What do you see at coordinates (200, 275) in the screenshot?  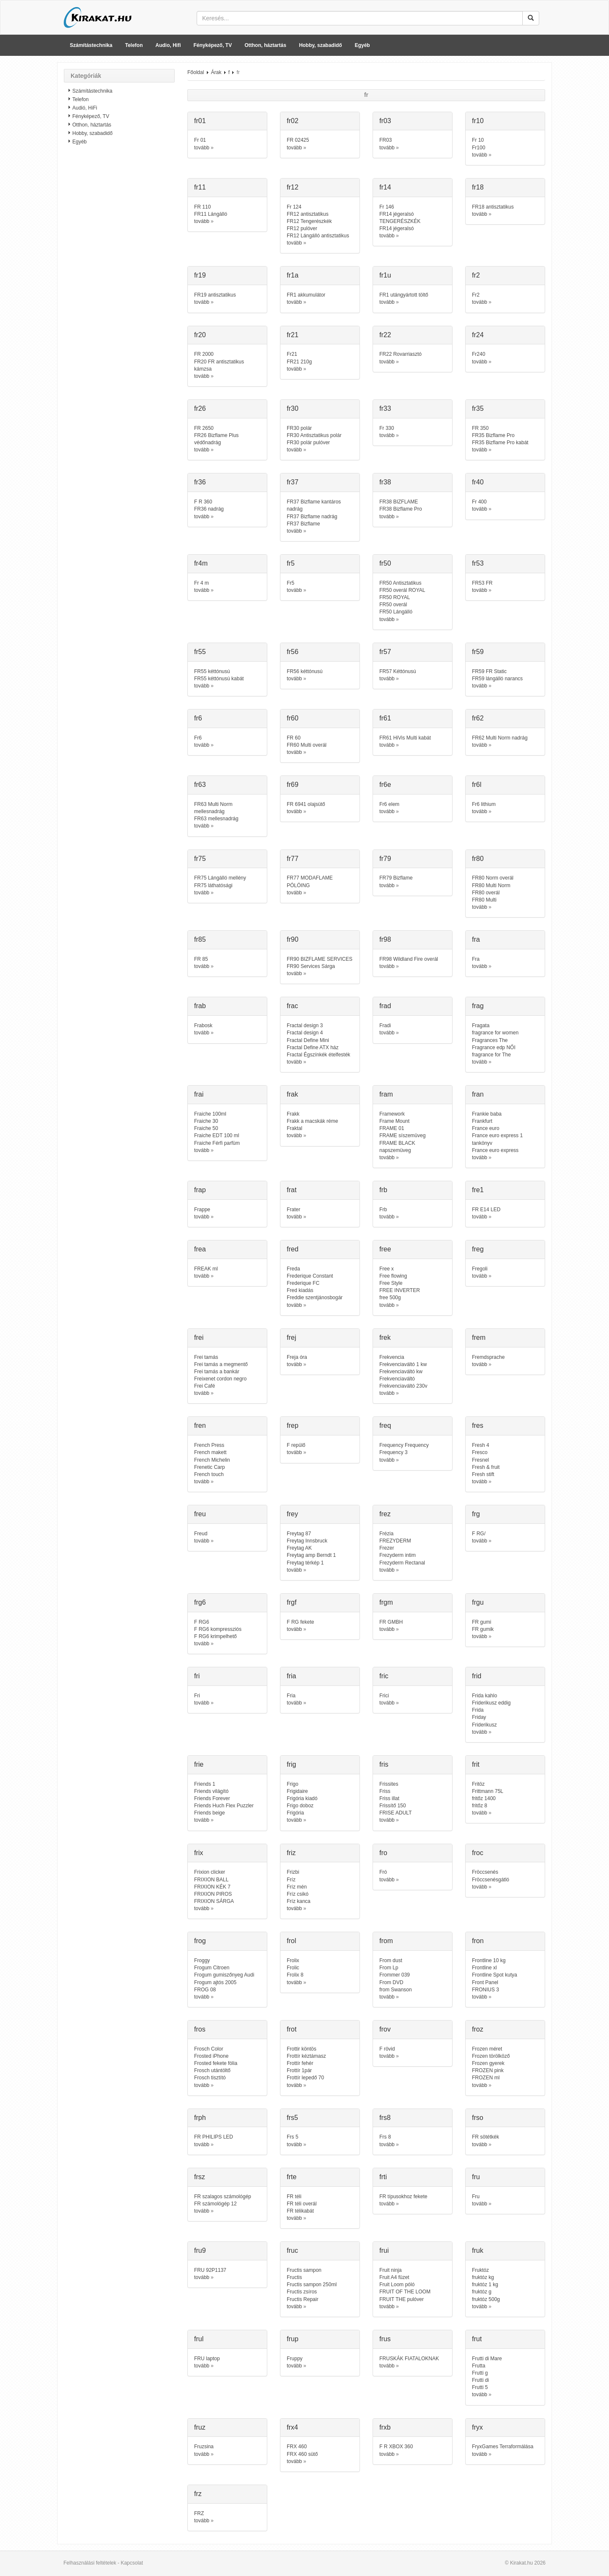 I see `fr19` at bounding box center [200, 275].